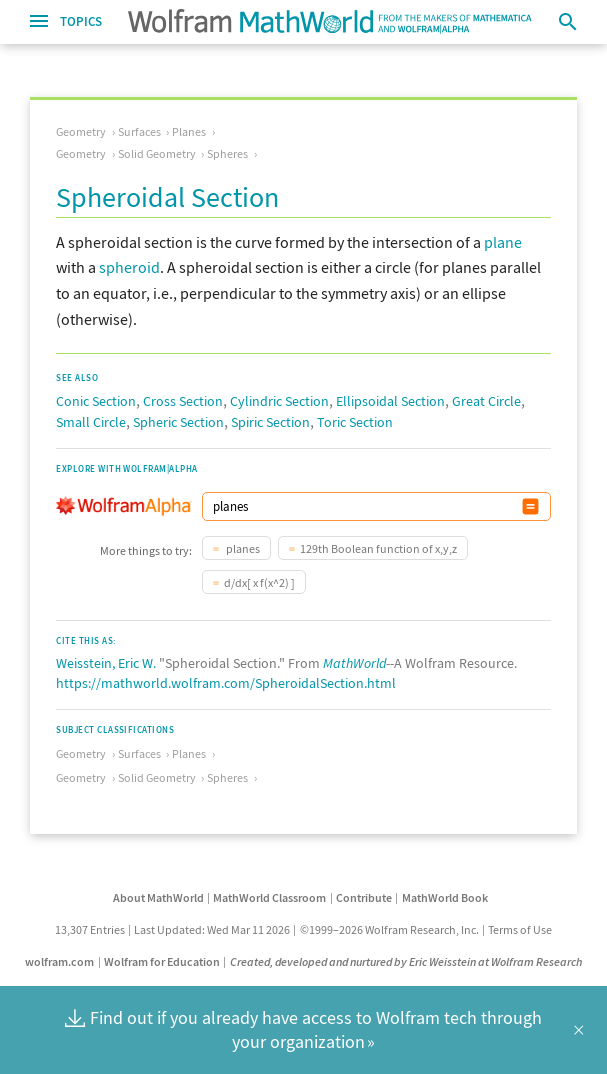 This screenshot has width=607, height=1074. I want to click on Terms of Use, so click(520, 929).